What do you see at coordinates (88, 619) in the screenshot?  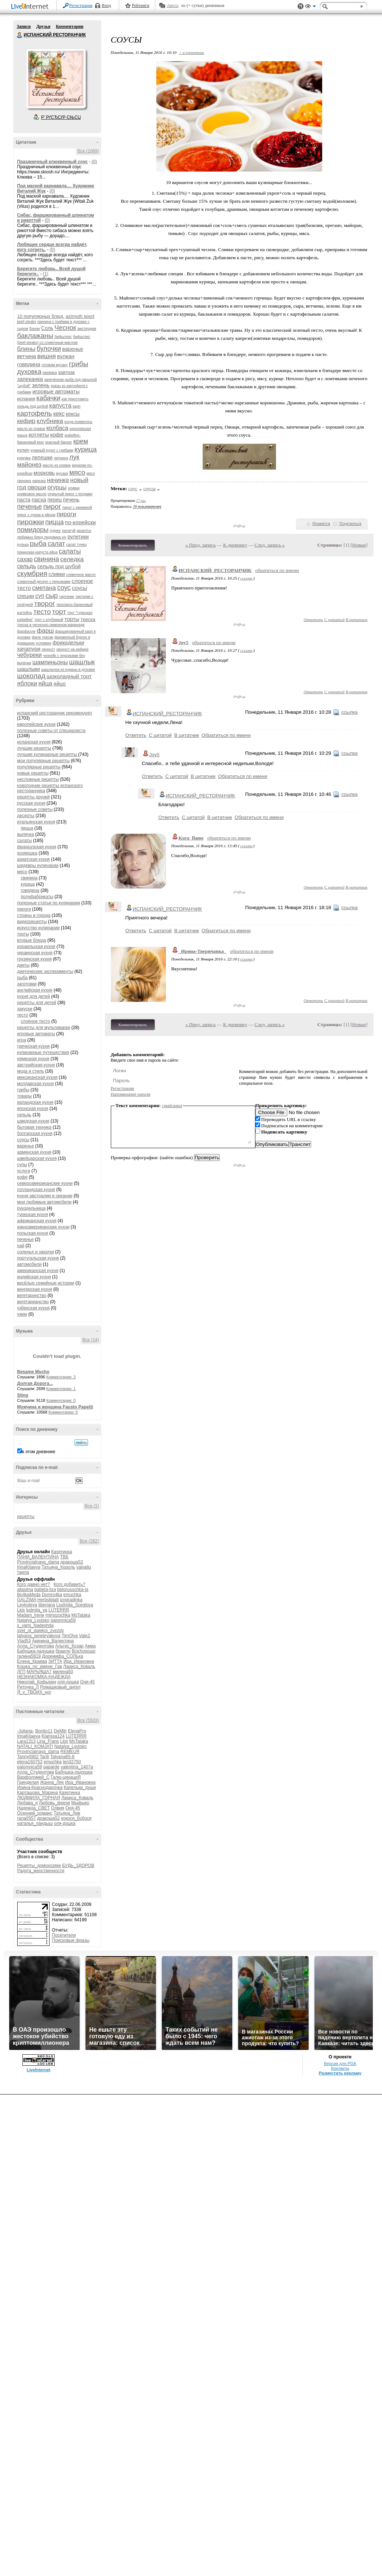 I see `треска` at bounding box center [88, 619].